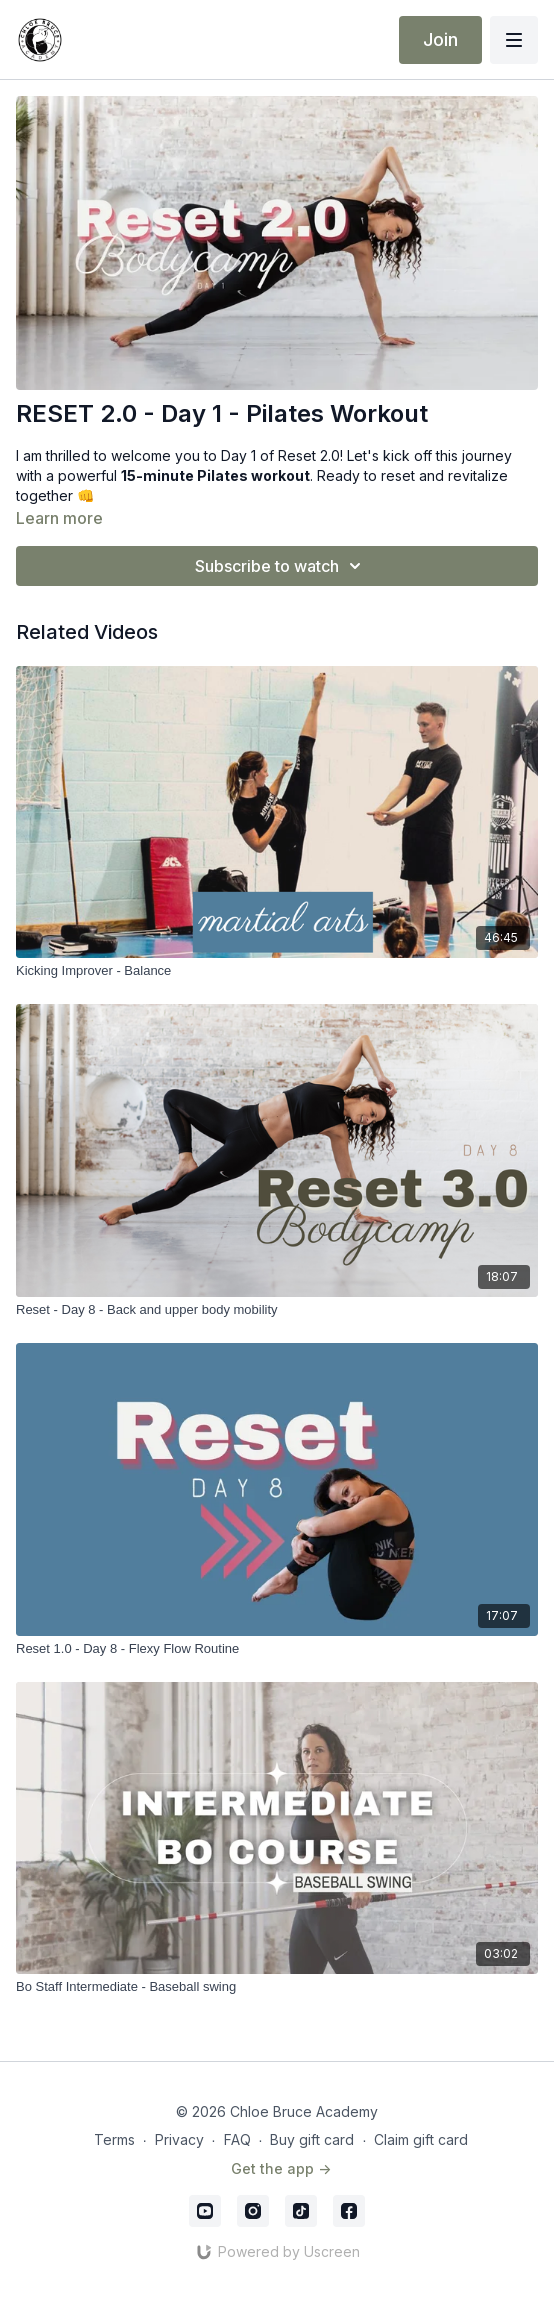 Image resolution: width=554 pixels, height=2309 pixels. I want to click on Terms, so click(114, 2139).